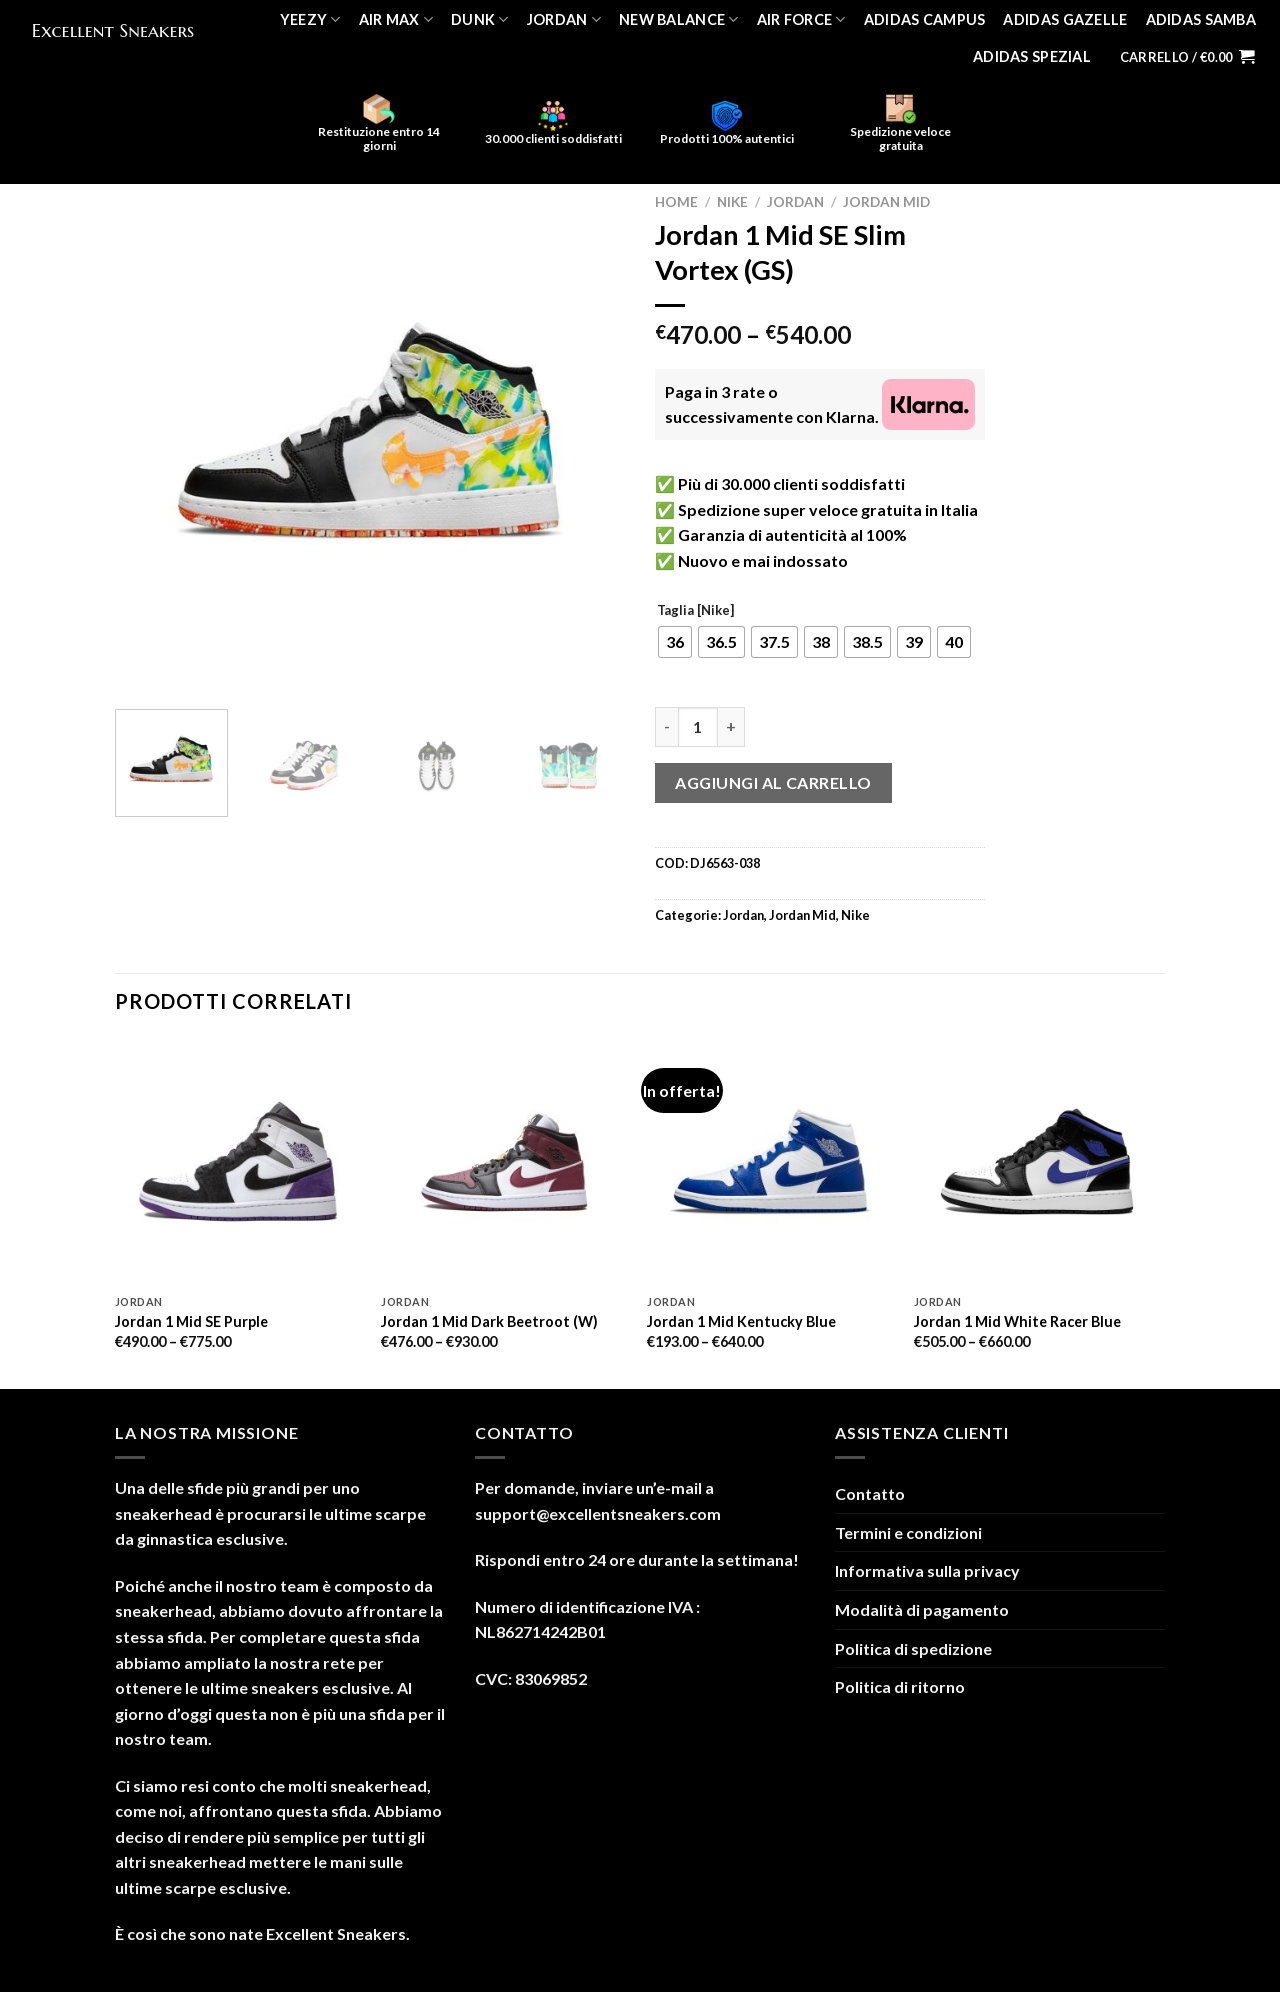 The width and height of the screenshot is (1280, 1992). What do you see at coordinates (480, 19) in the screenshot?
I see `Dunk` at bounding box center [480, 19].